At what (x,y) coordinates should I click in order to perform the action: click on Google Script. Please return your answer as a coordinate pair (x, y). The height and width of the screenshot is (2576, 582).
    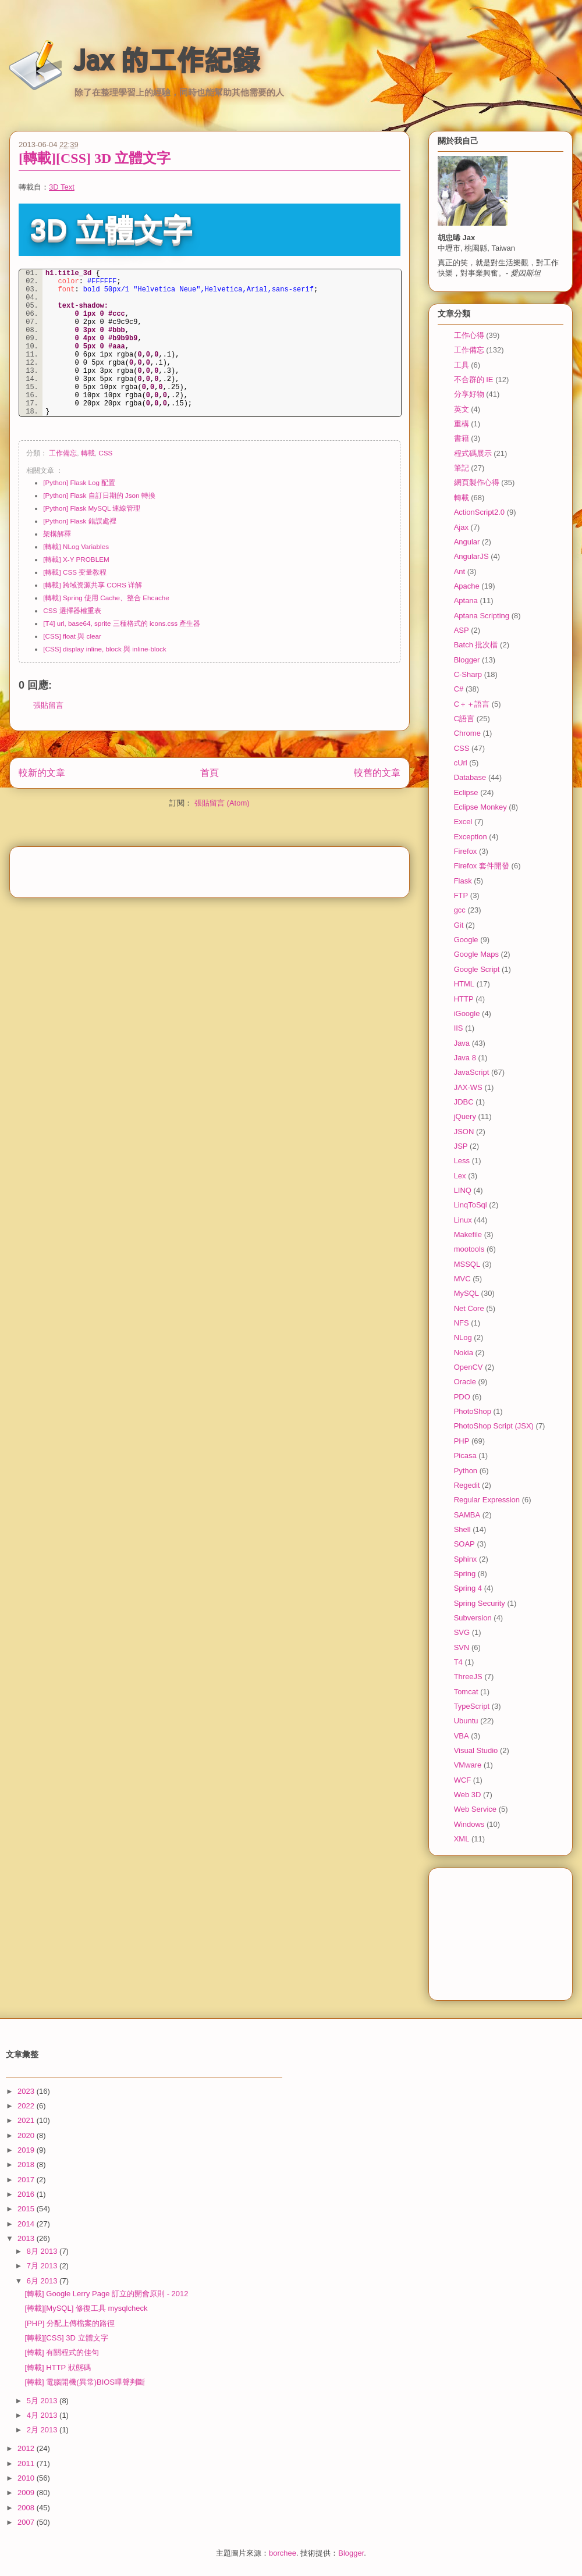
    Looking at the image, I should click on (477, 969).